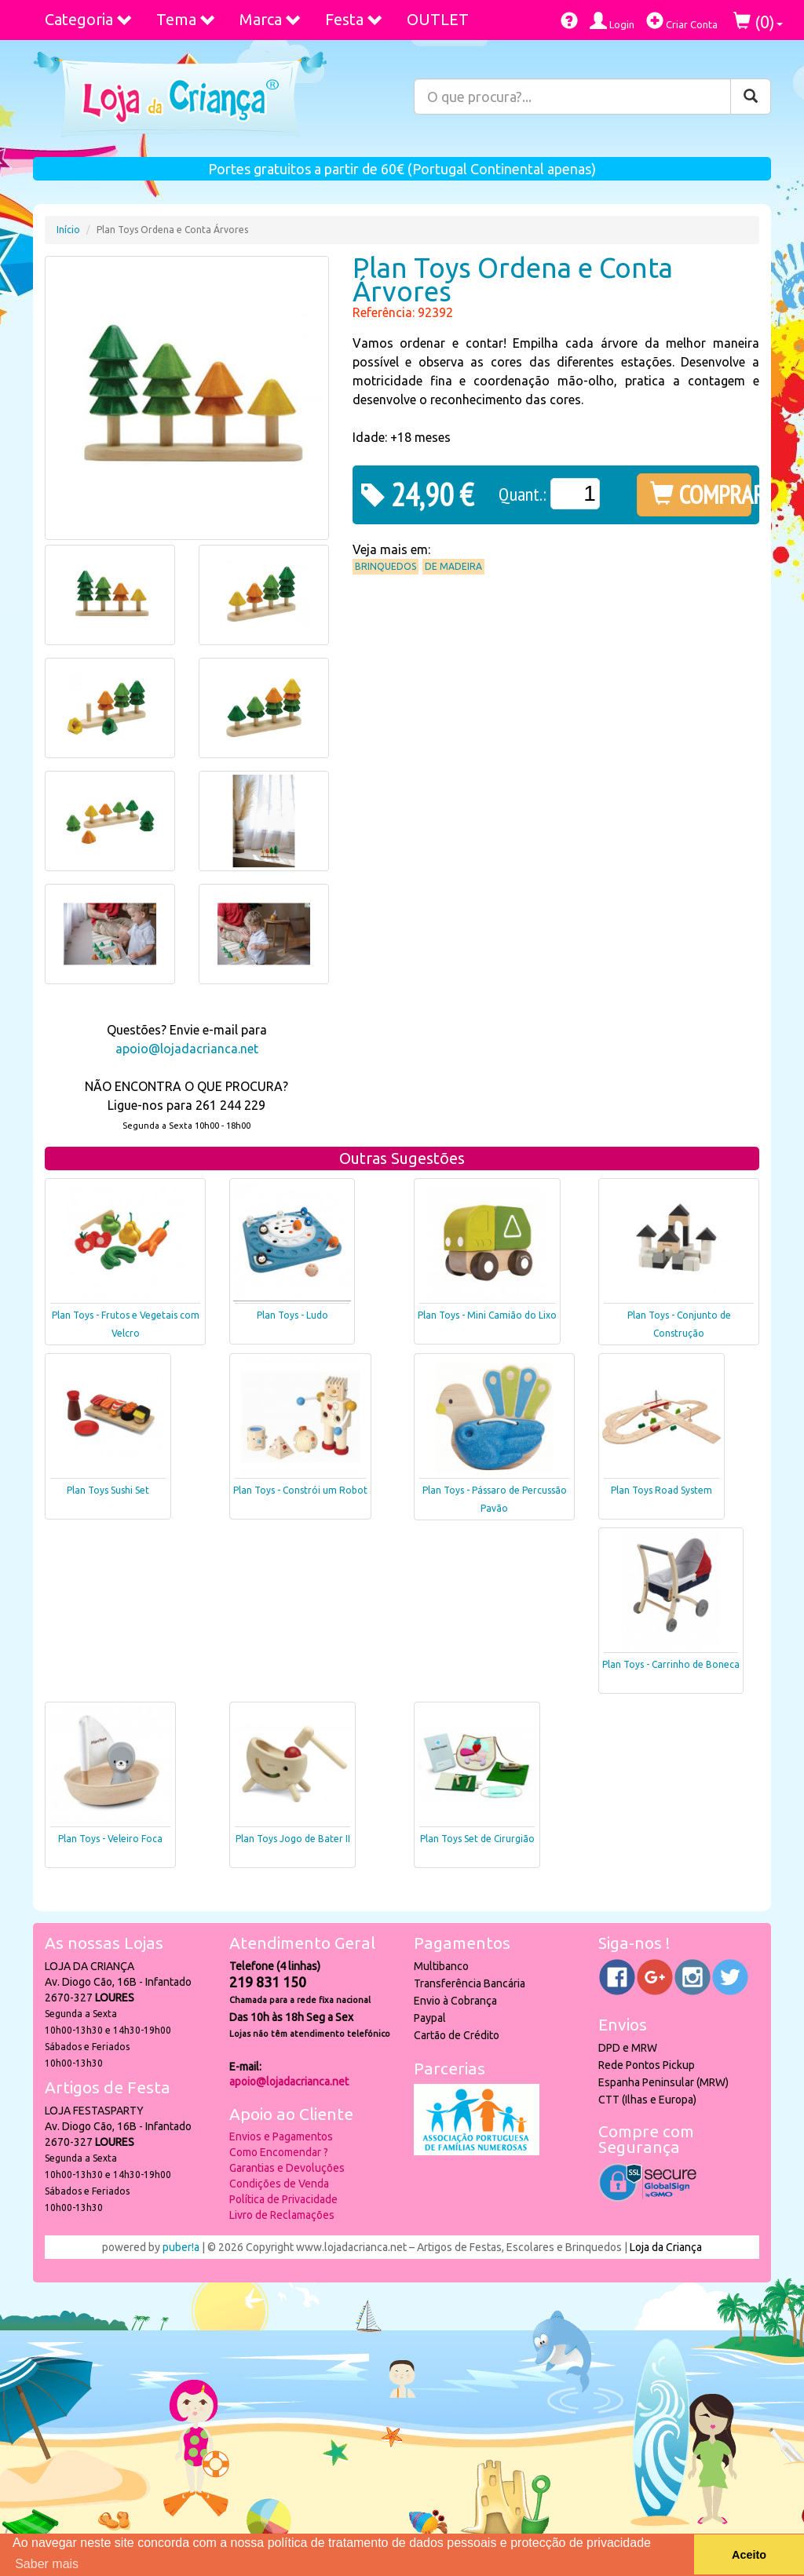 Image resolution: width=804 pixels, height=2576 pixels. What do you see at coordinates (281, 2215) in the screenshot?
I see `Livro de Reclamações` at bounding box center [281, 2215].